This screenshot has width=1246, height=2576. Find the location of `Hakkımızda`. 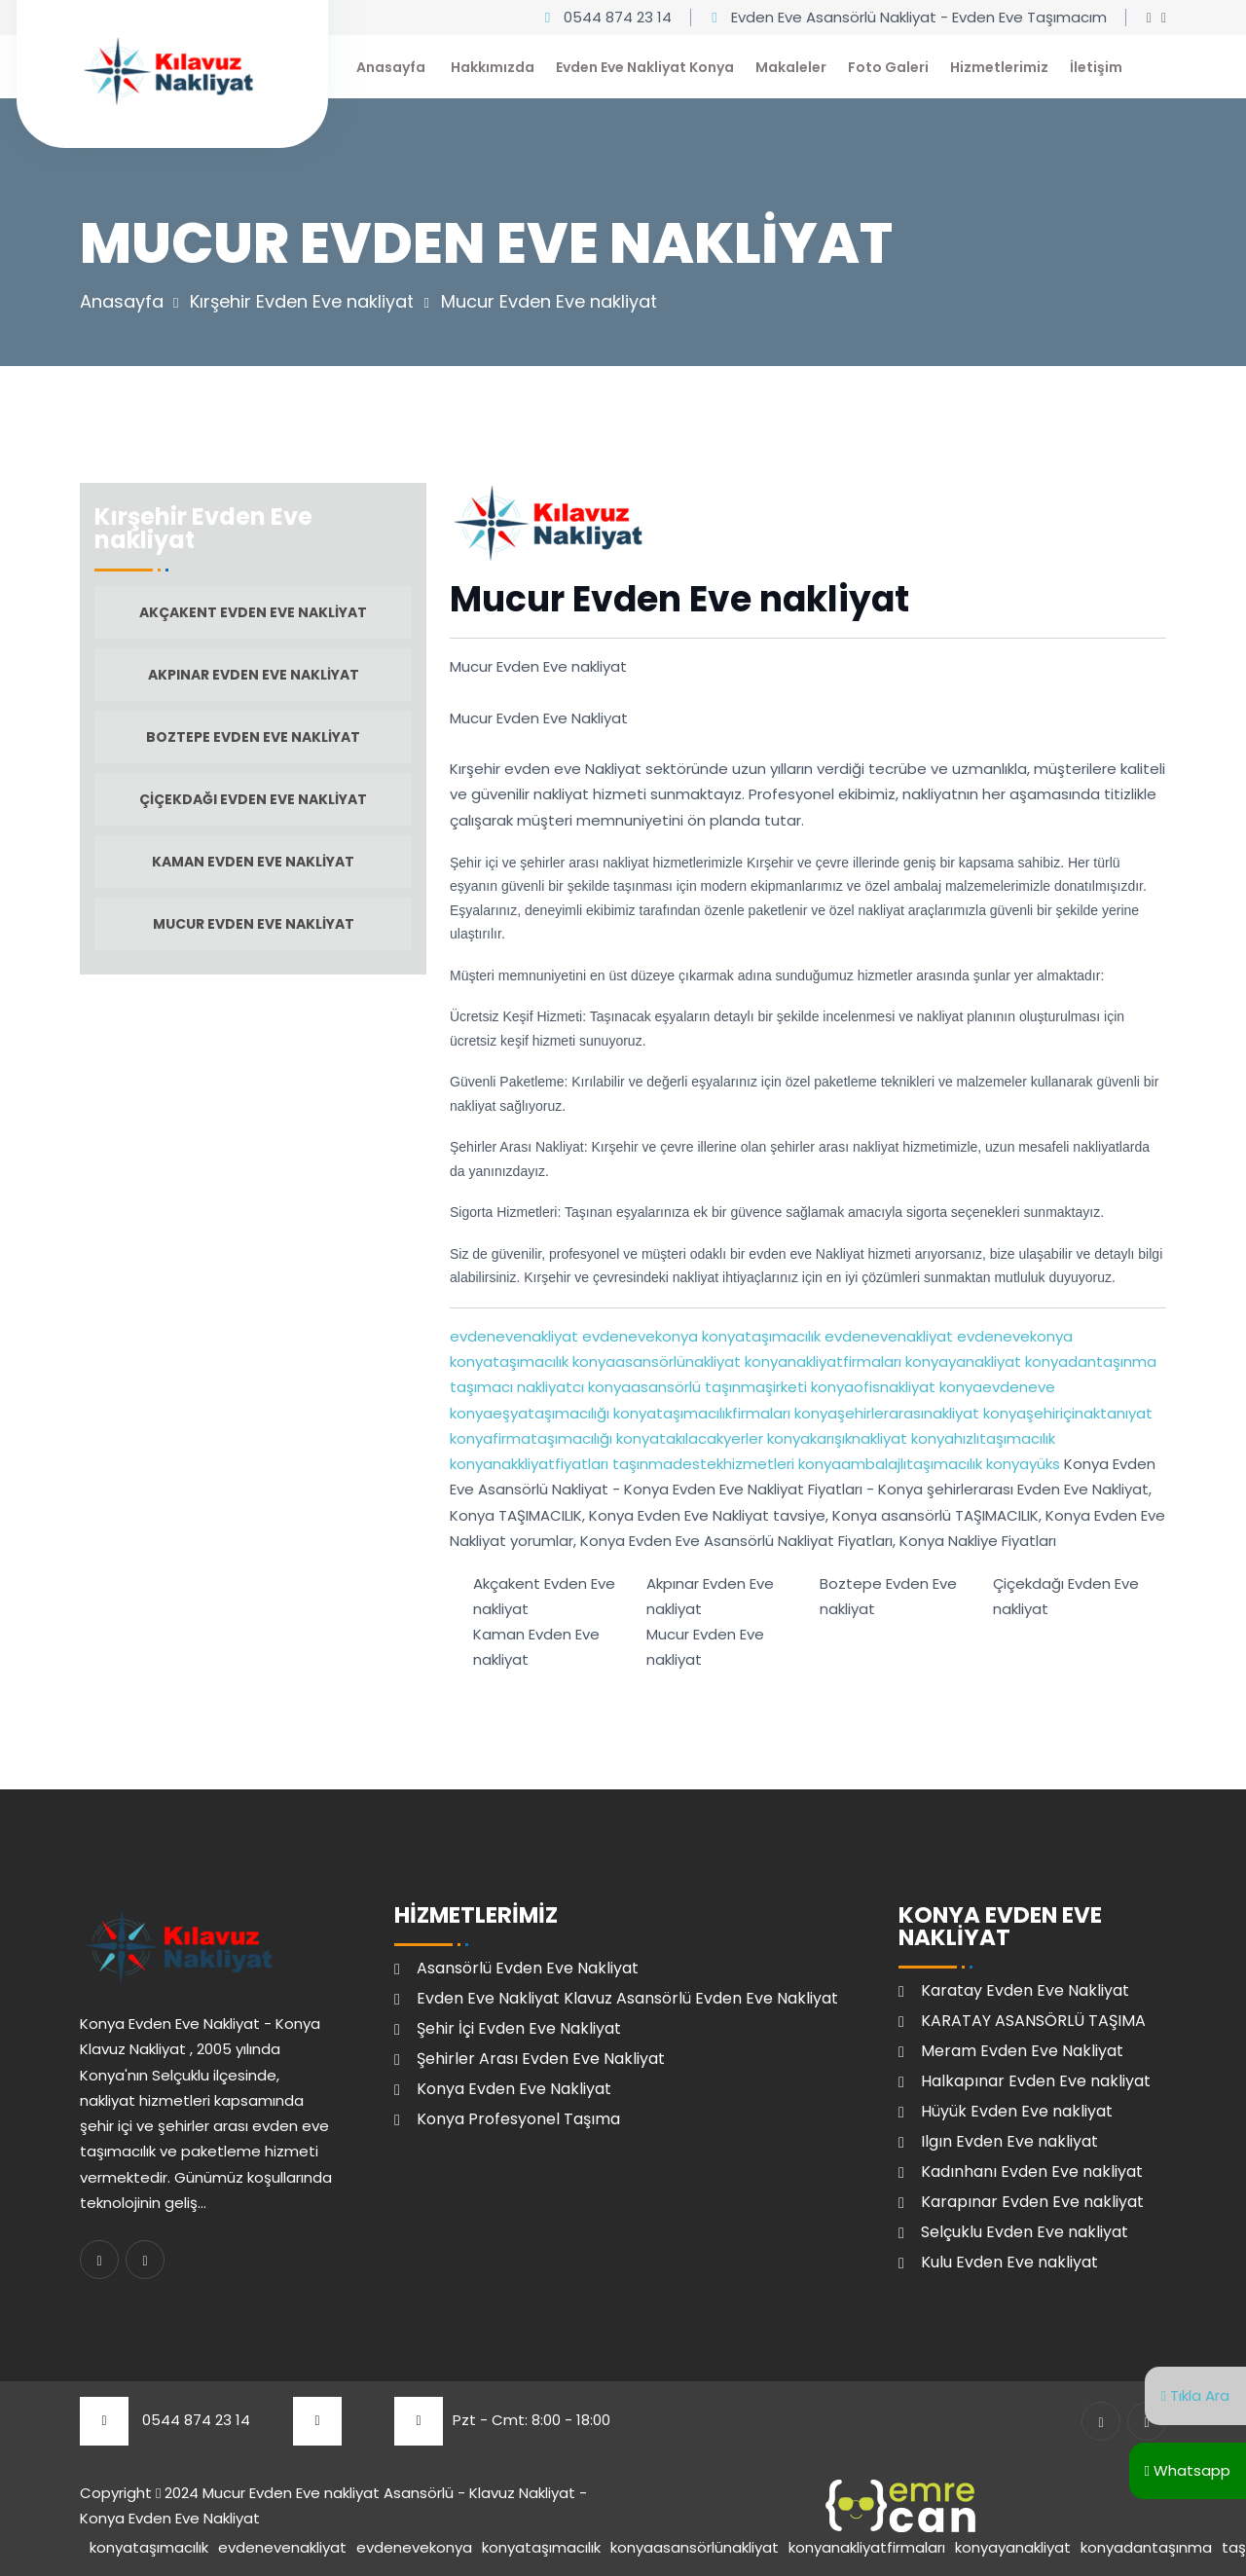

Hakkımızda is located at coordinates (492, 67).